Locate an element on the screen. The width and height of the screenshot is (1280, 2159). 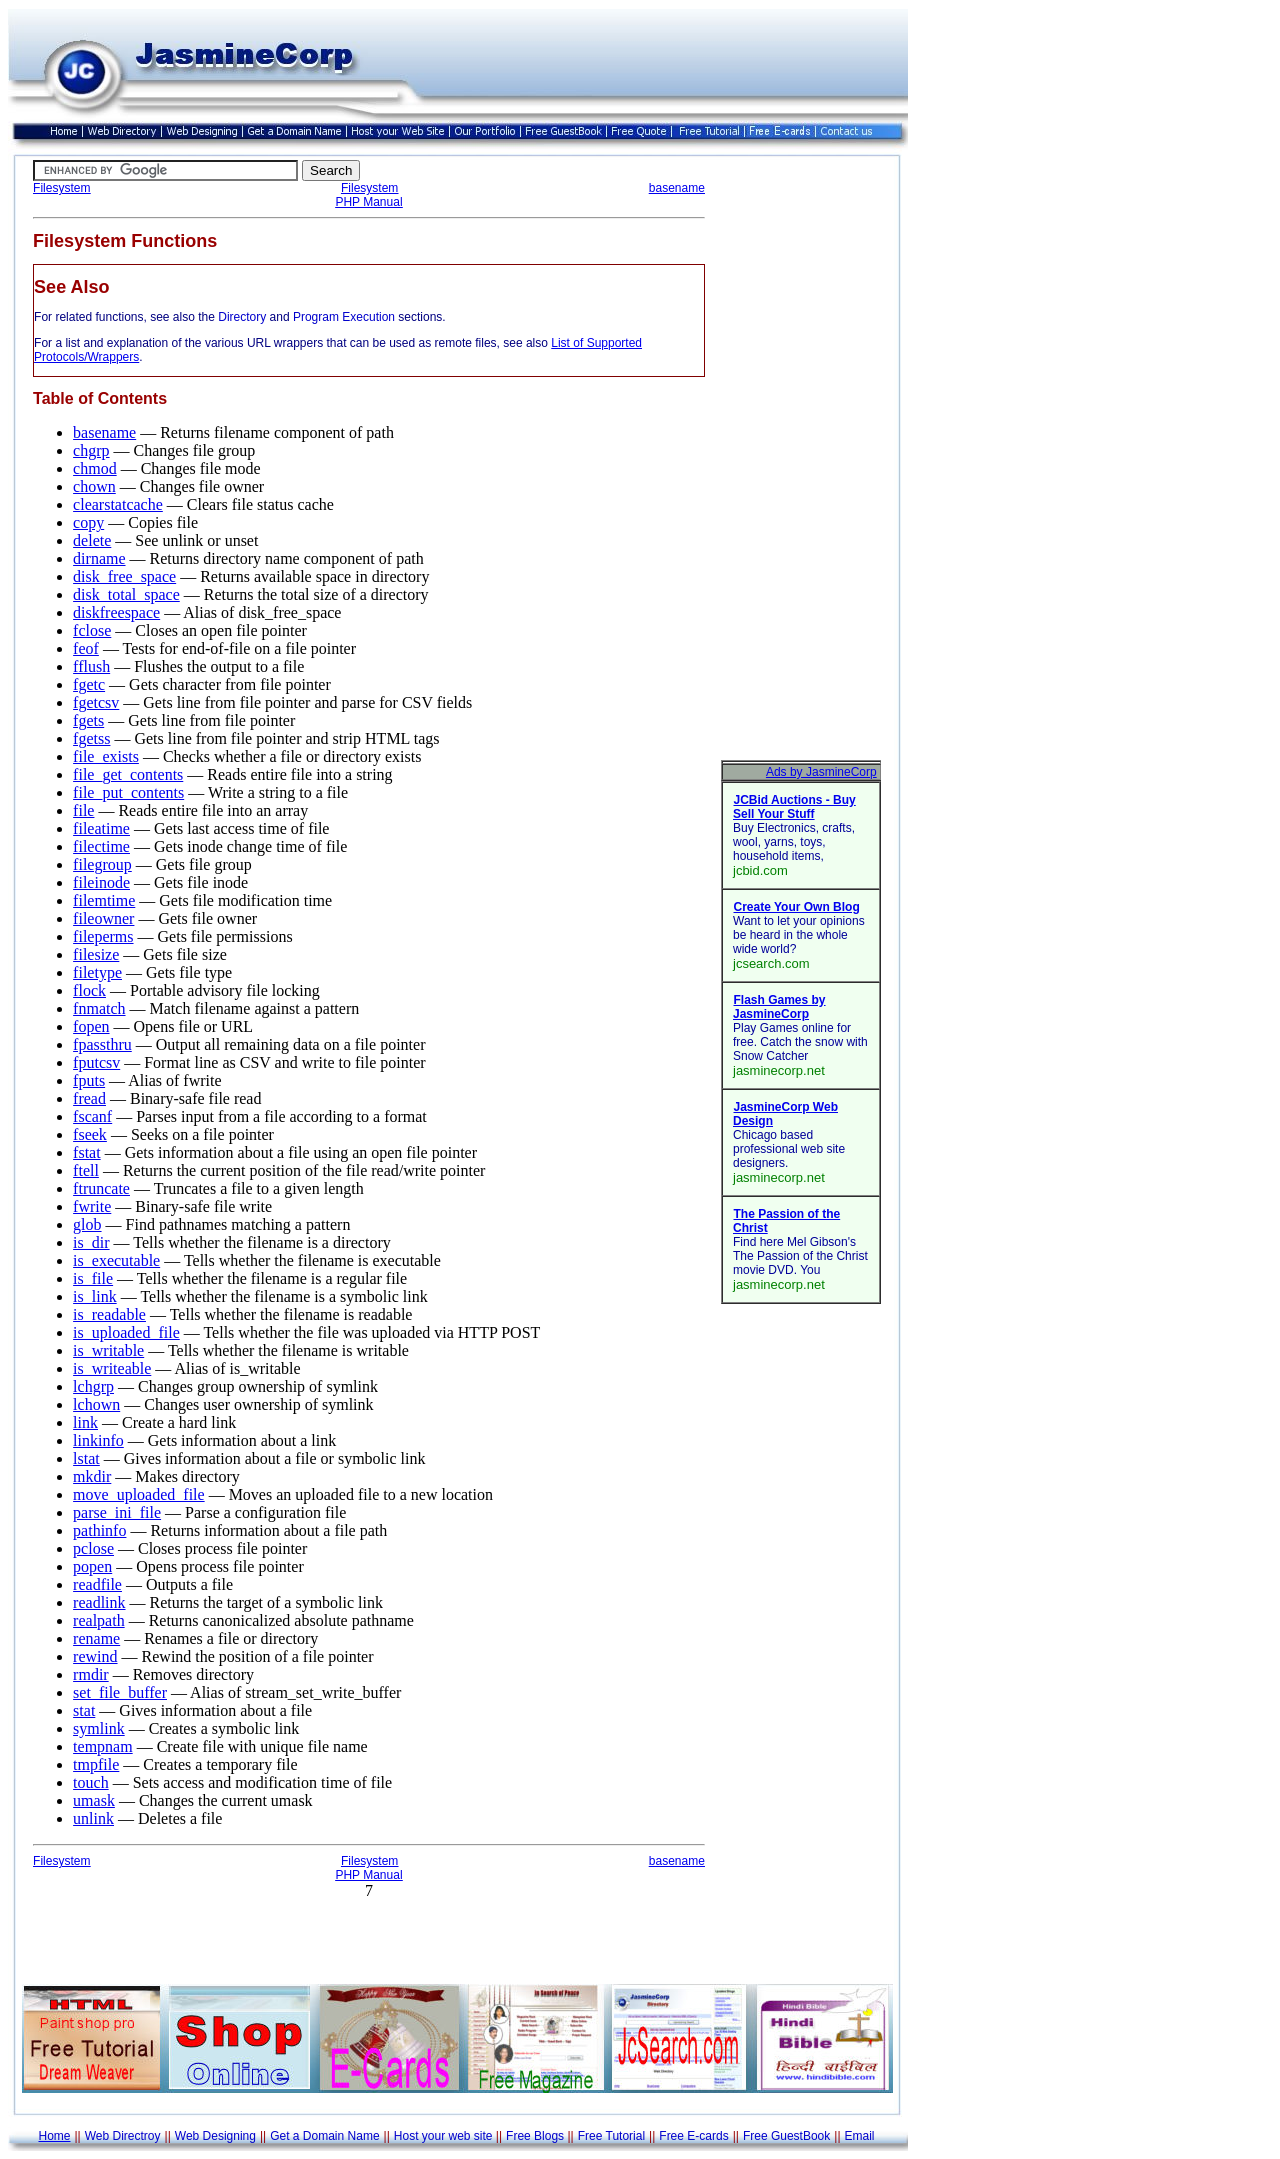
Get a Domain Name is located at coordinates (324, 2136).